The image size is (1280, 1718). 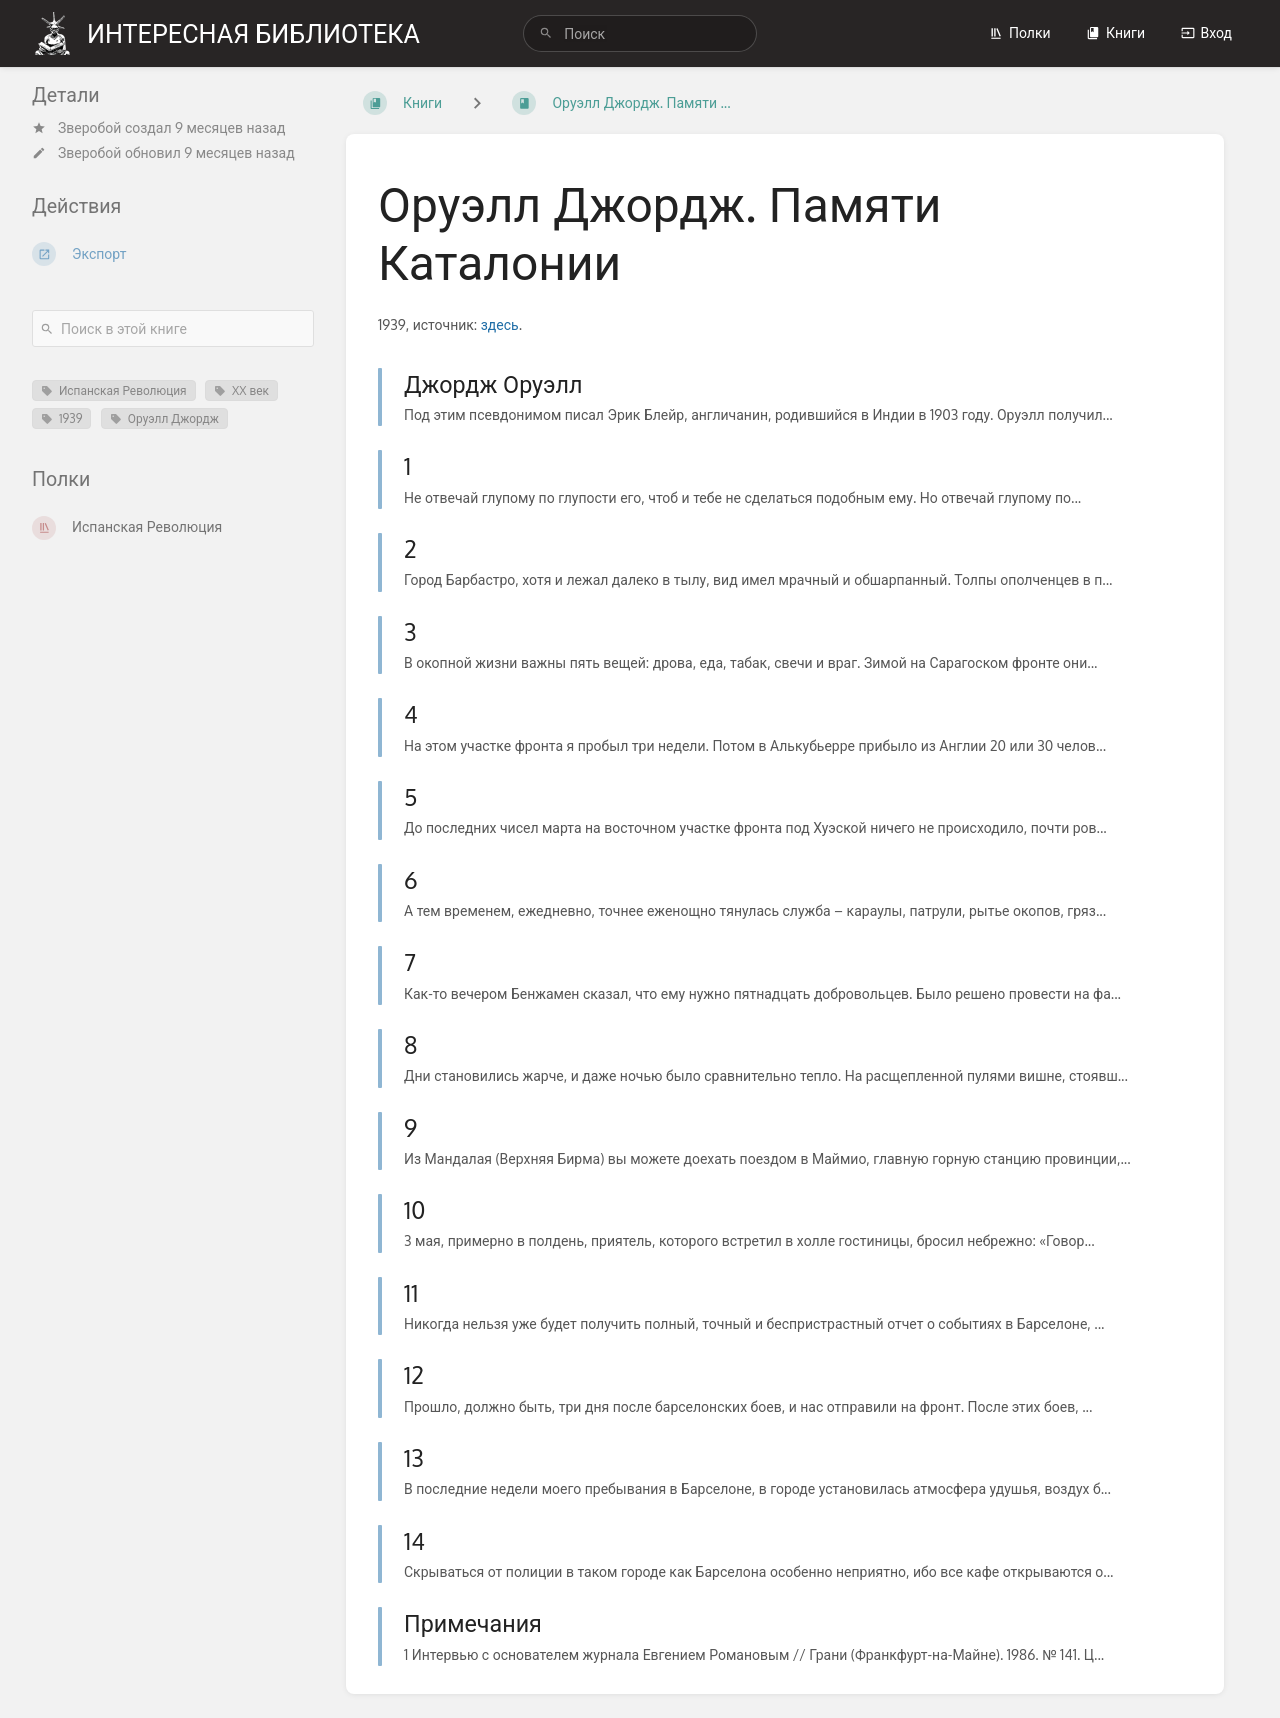 I want to click on 1939, so click(x=61, y=418).